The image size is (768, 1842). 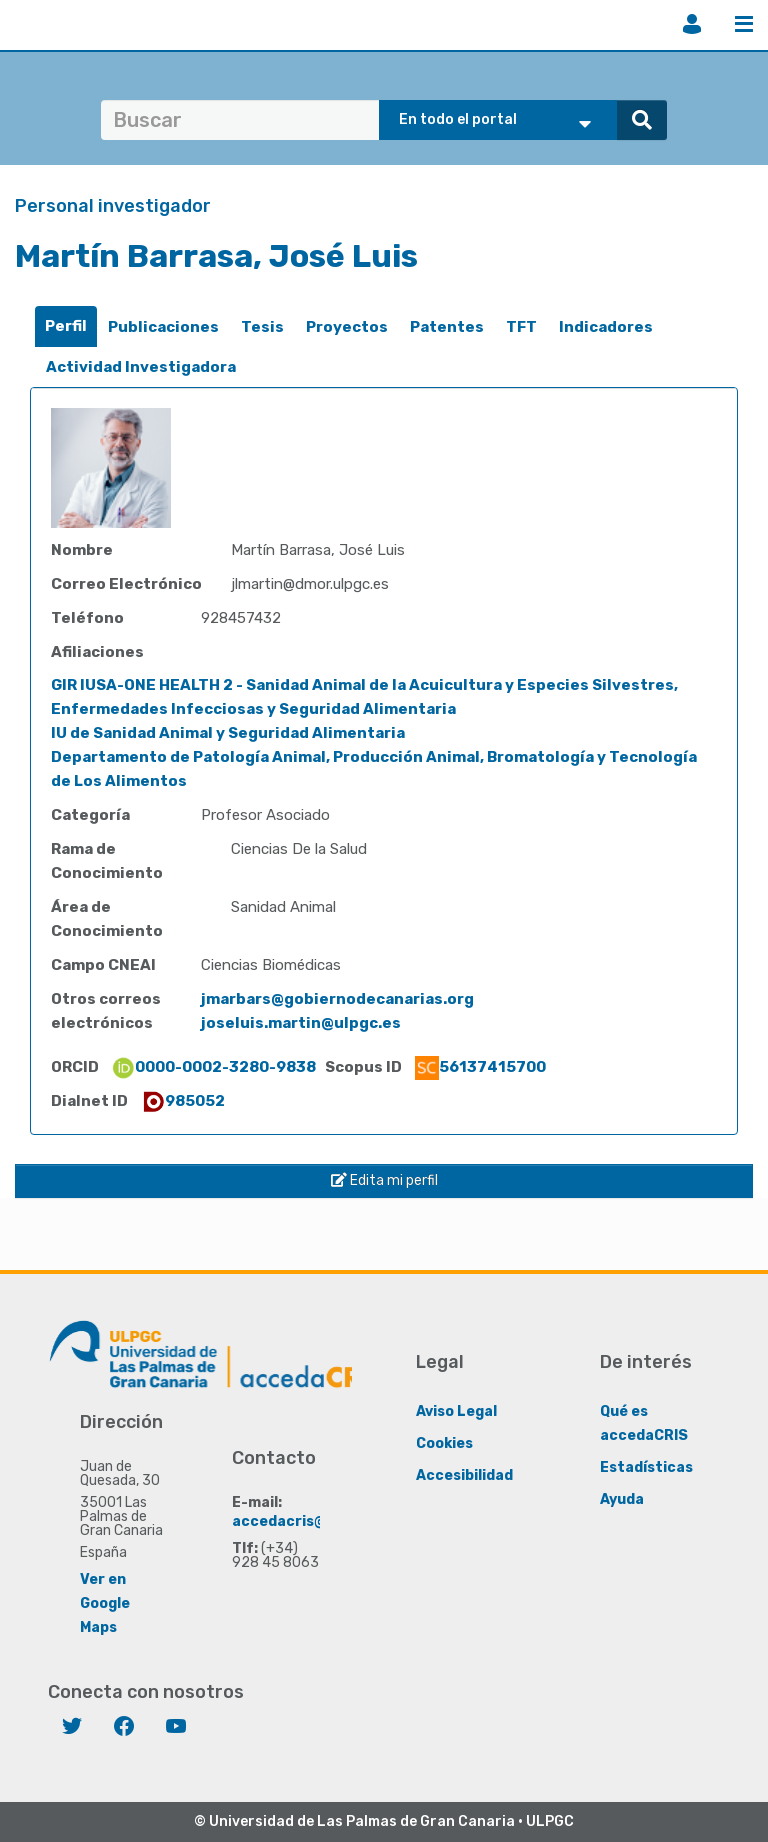 What do you see at coordinates (262, 327) in the screenshot?
I see `Tesis [presentation]` at bounding box center [262, 327].